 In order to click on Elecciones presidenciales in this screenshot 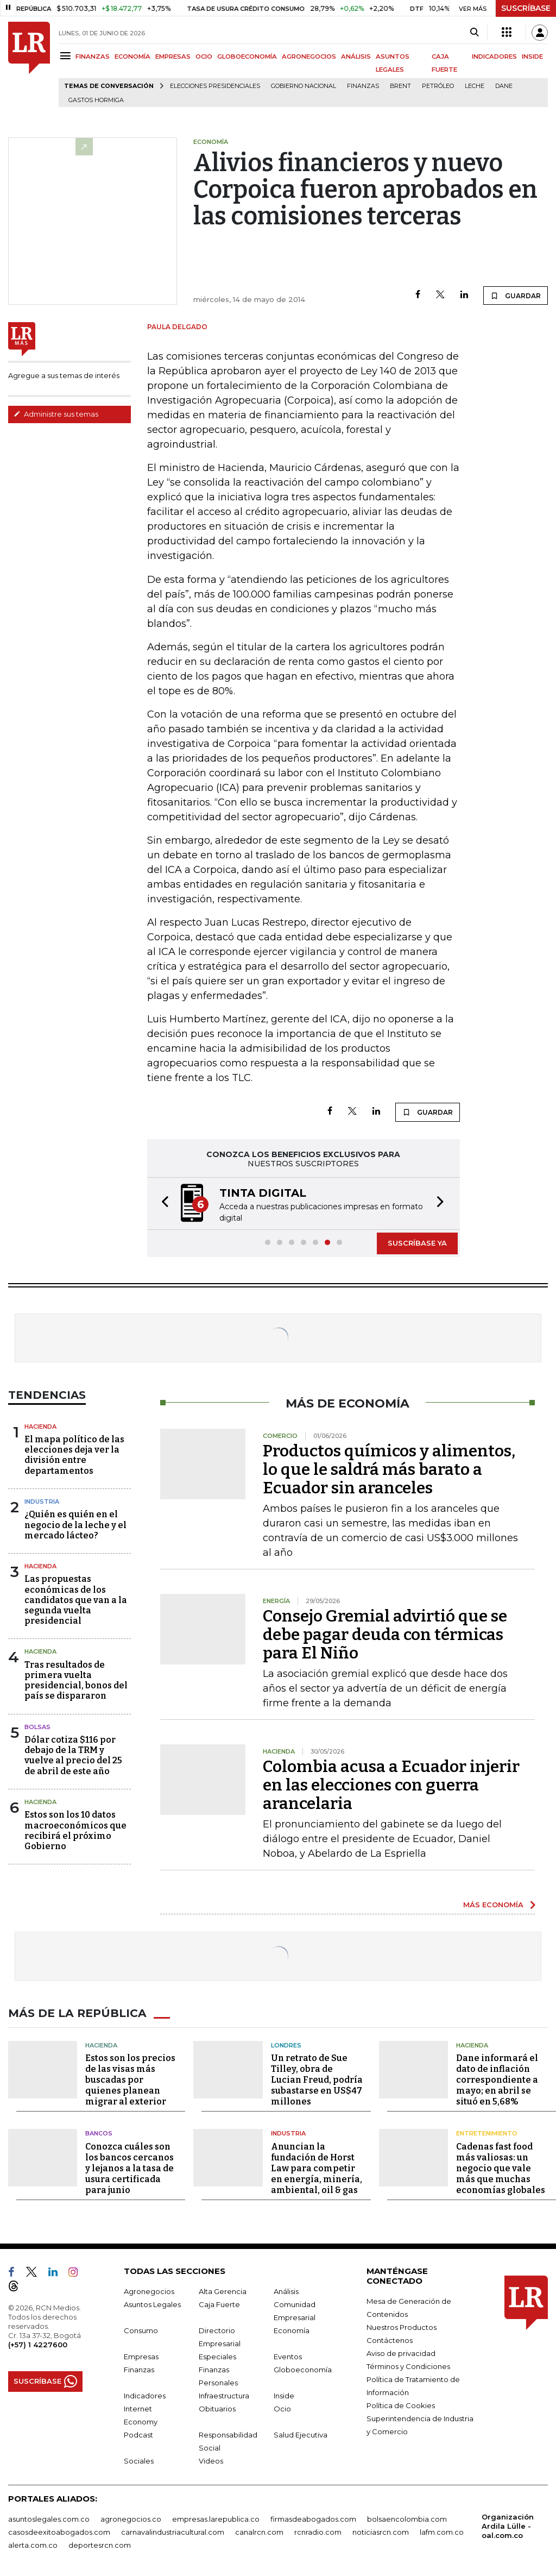, I will do `click(215, 86)`.